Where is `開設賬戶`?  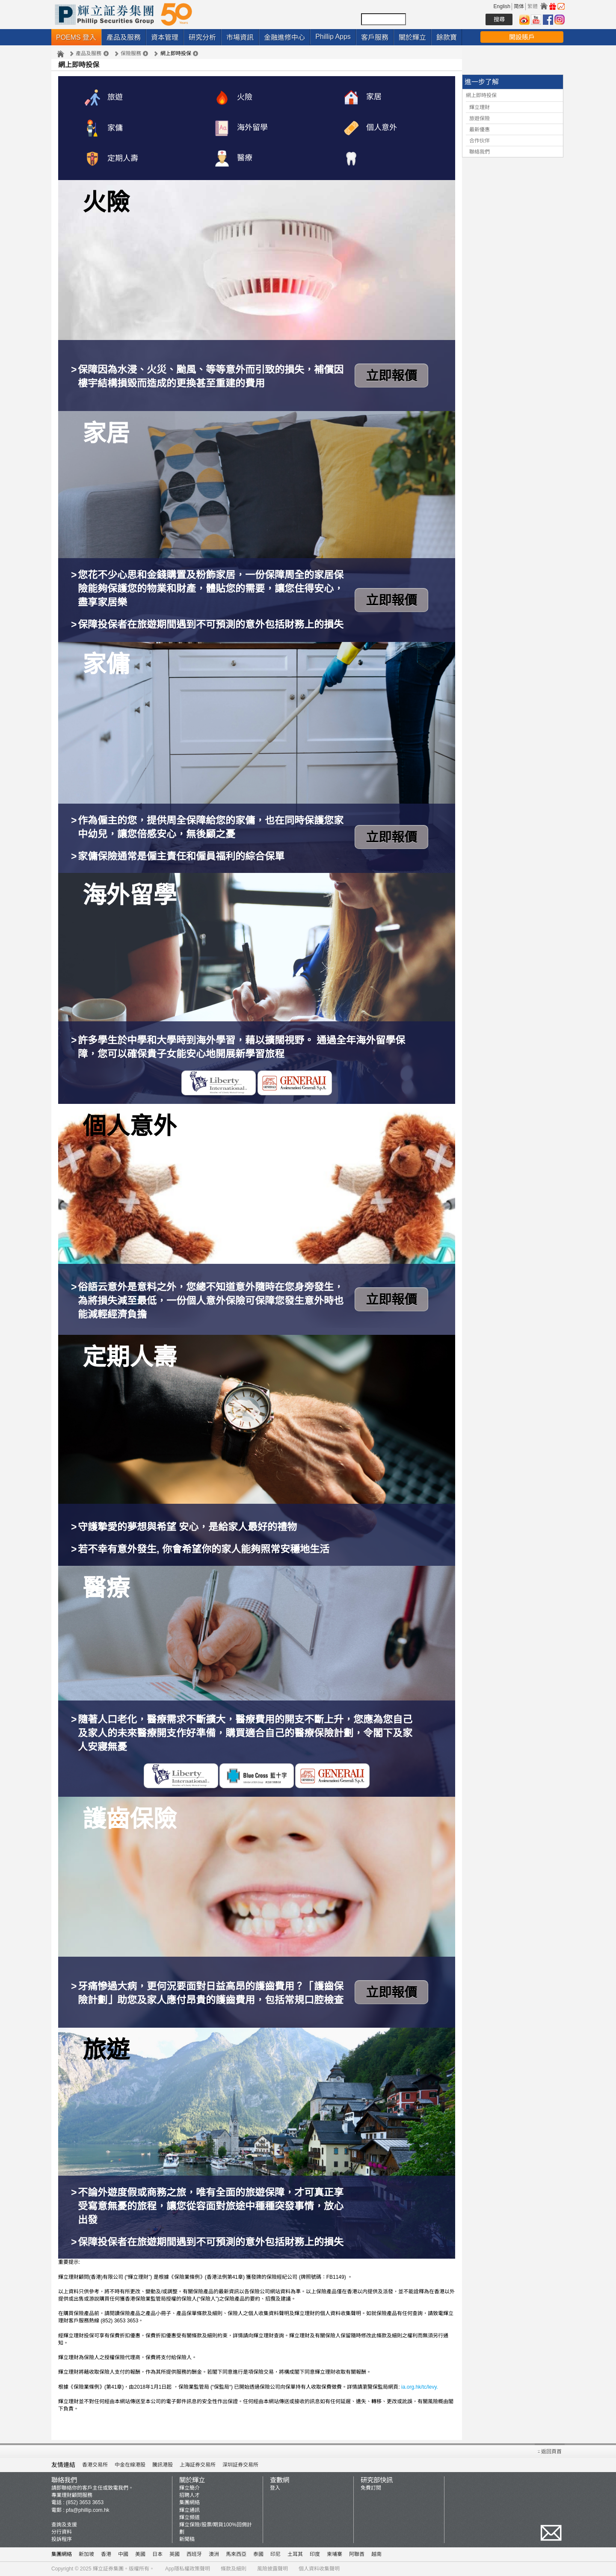
開設賬戶 is located at coordinates (522, 37).